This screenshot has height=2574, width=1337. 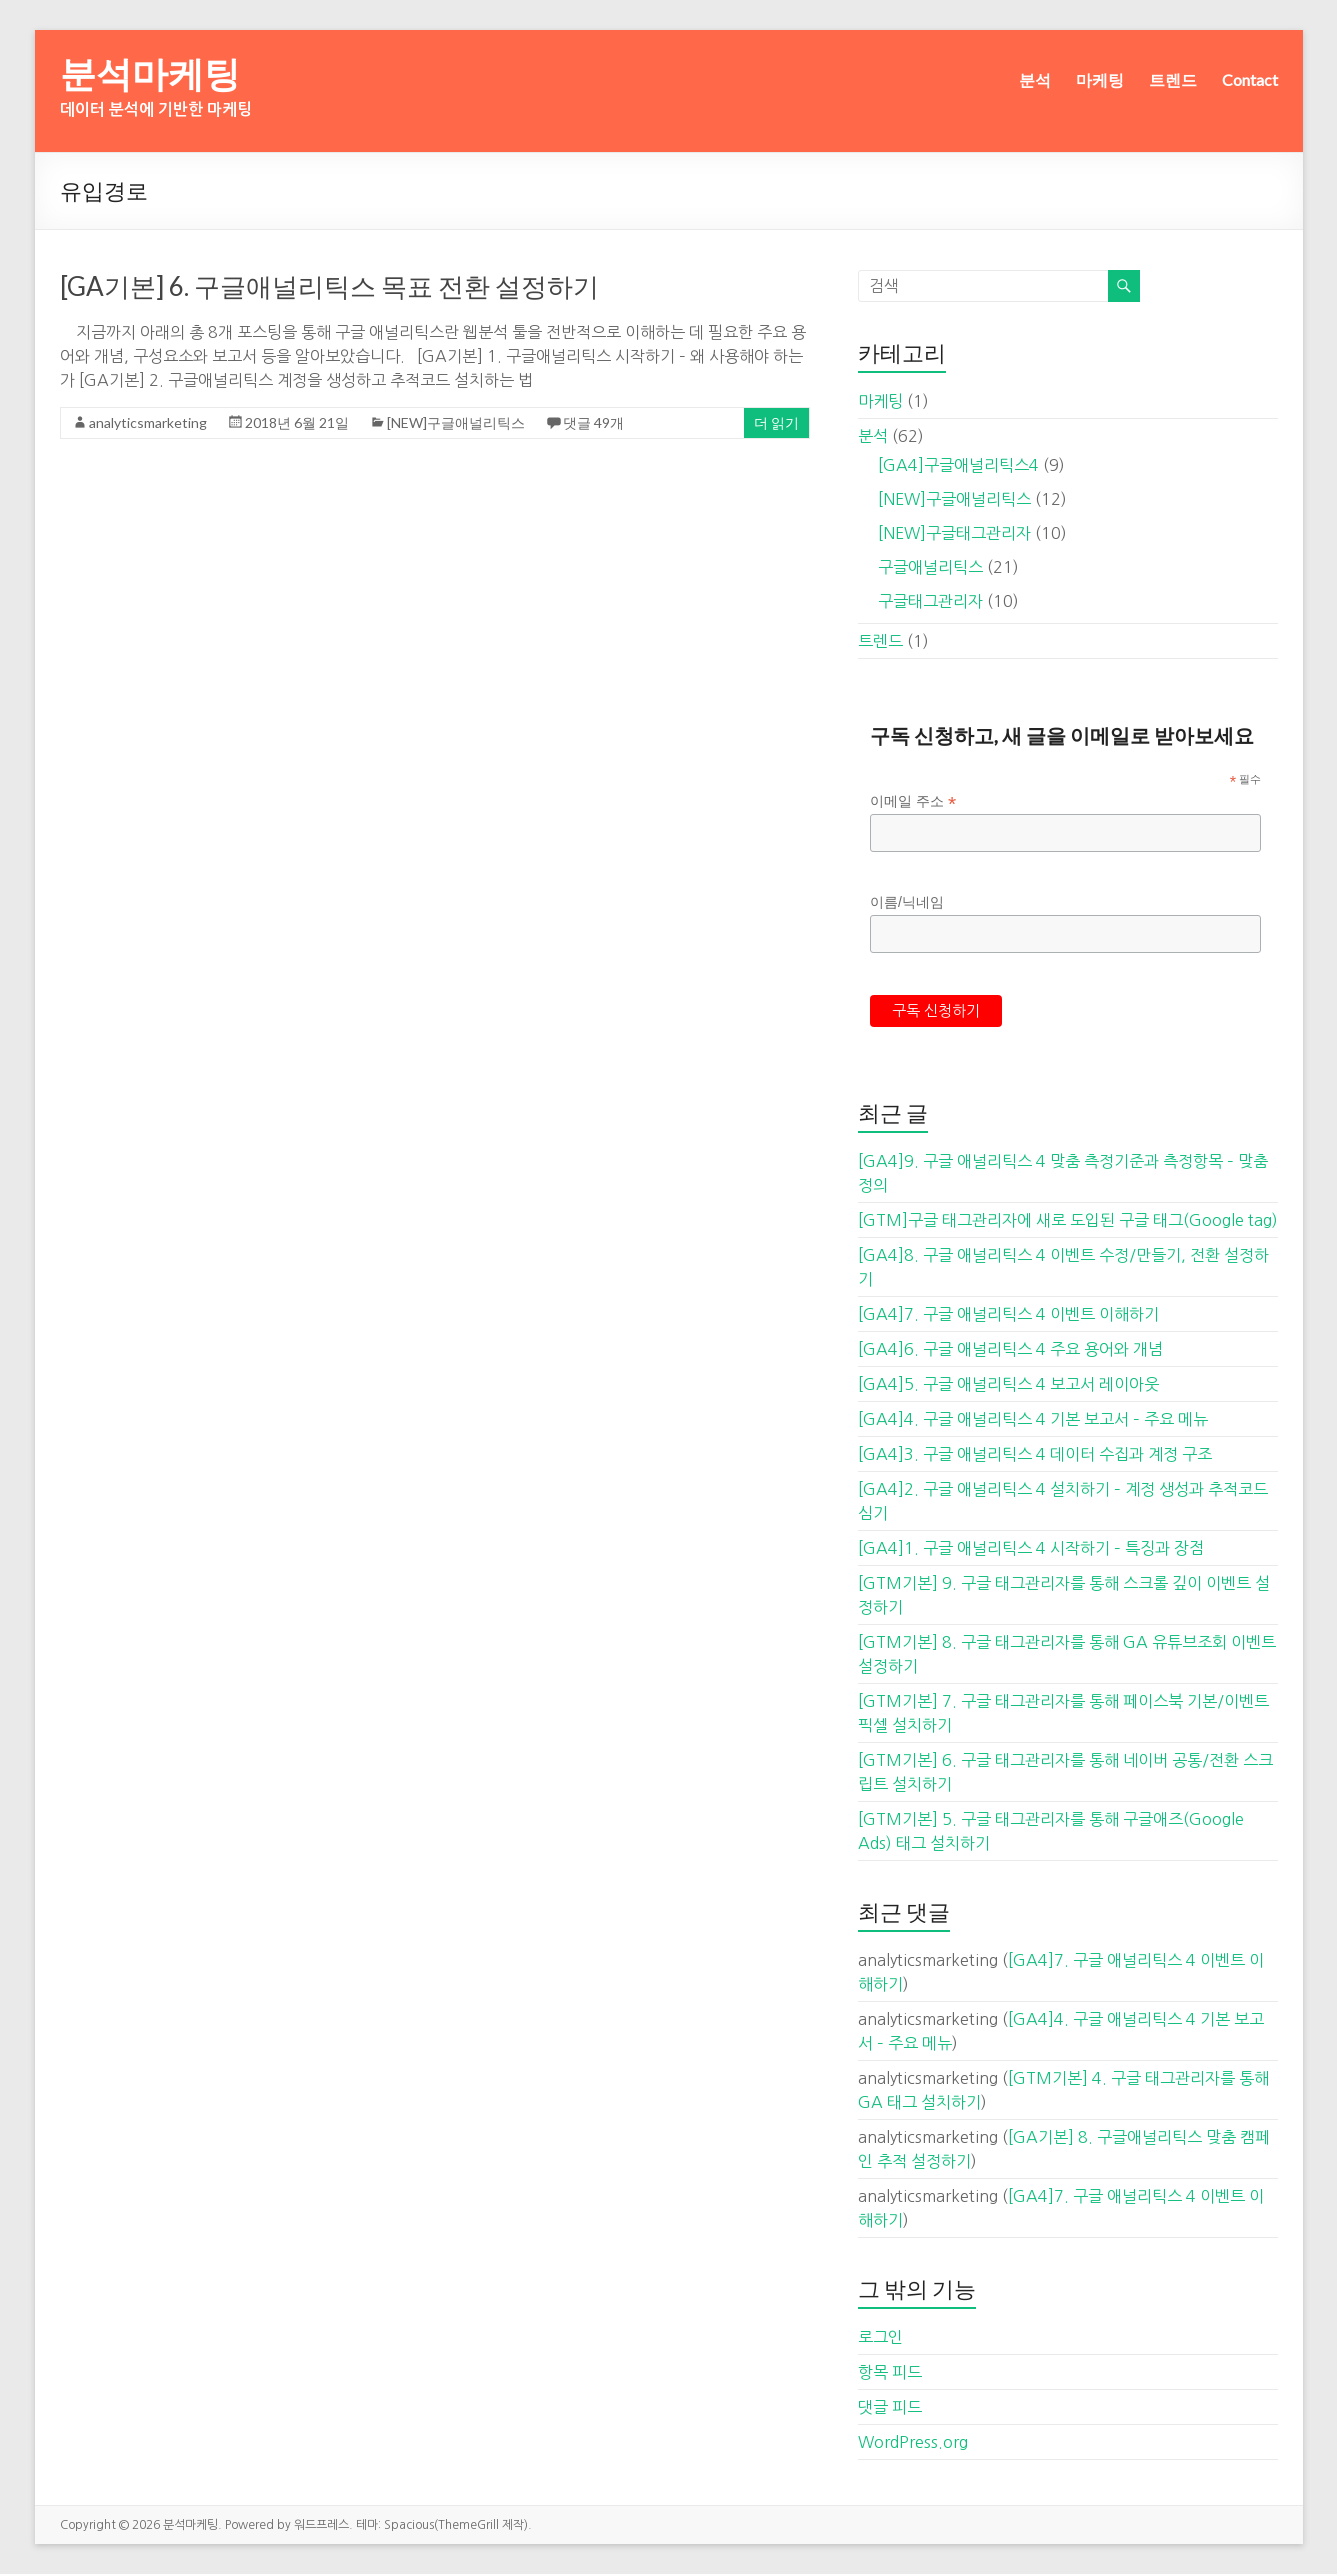 What do you see at coordinates (329, 286) in the screenshot?
I see `[GA기본] 6. 구글애널리틱스 목표 전환 설정하기` at bounding box center [329, 286].